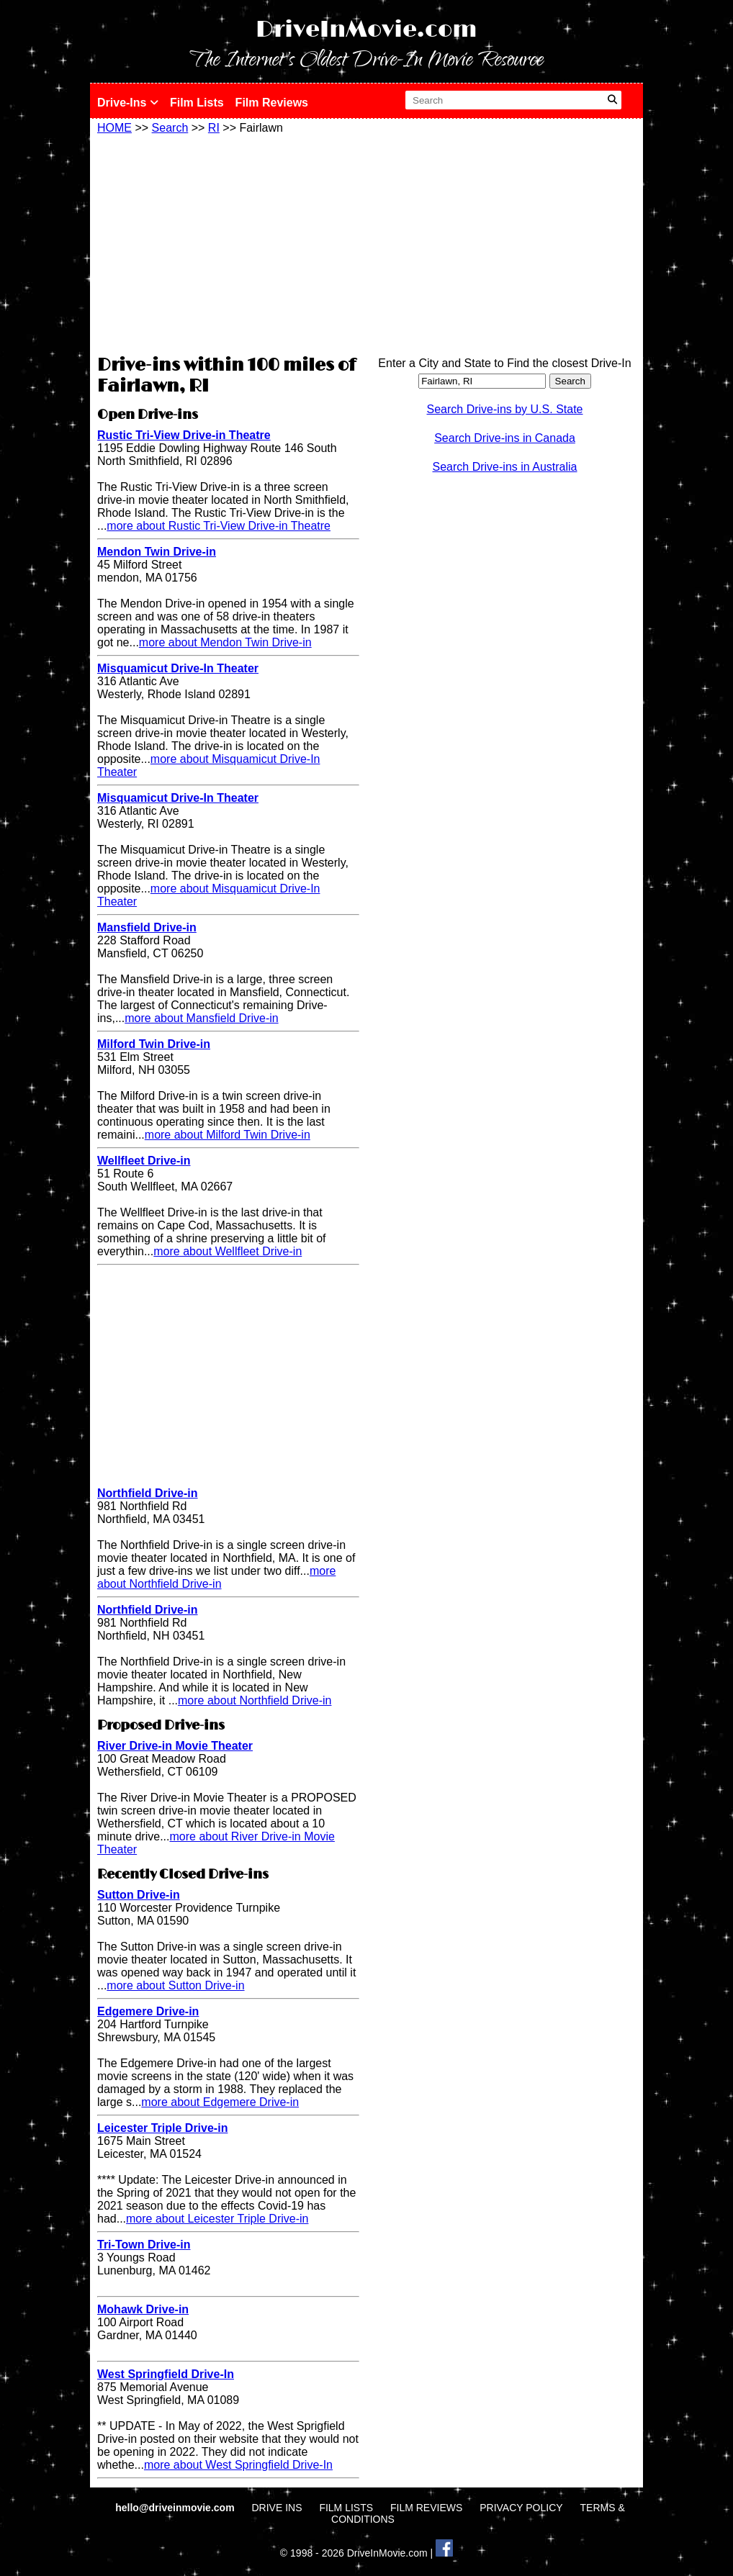 This screenshot has height=2576, width=733. Describe the element at coordinates (521, 2507) in the screenshot. I see `PRIVACY POLICY` at that location.